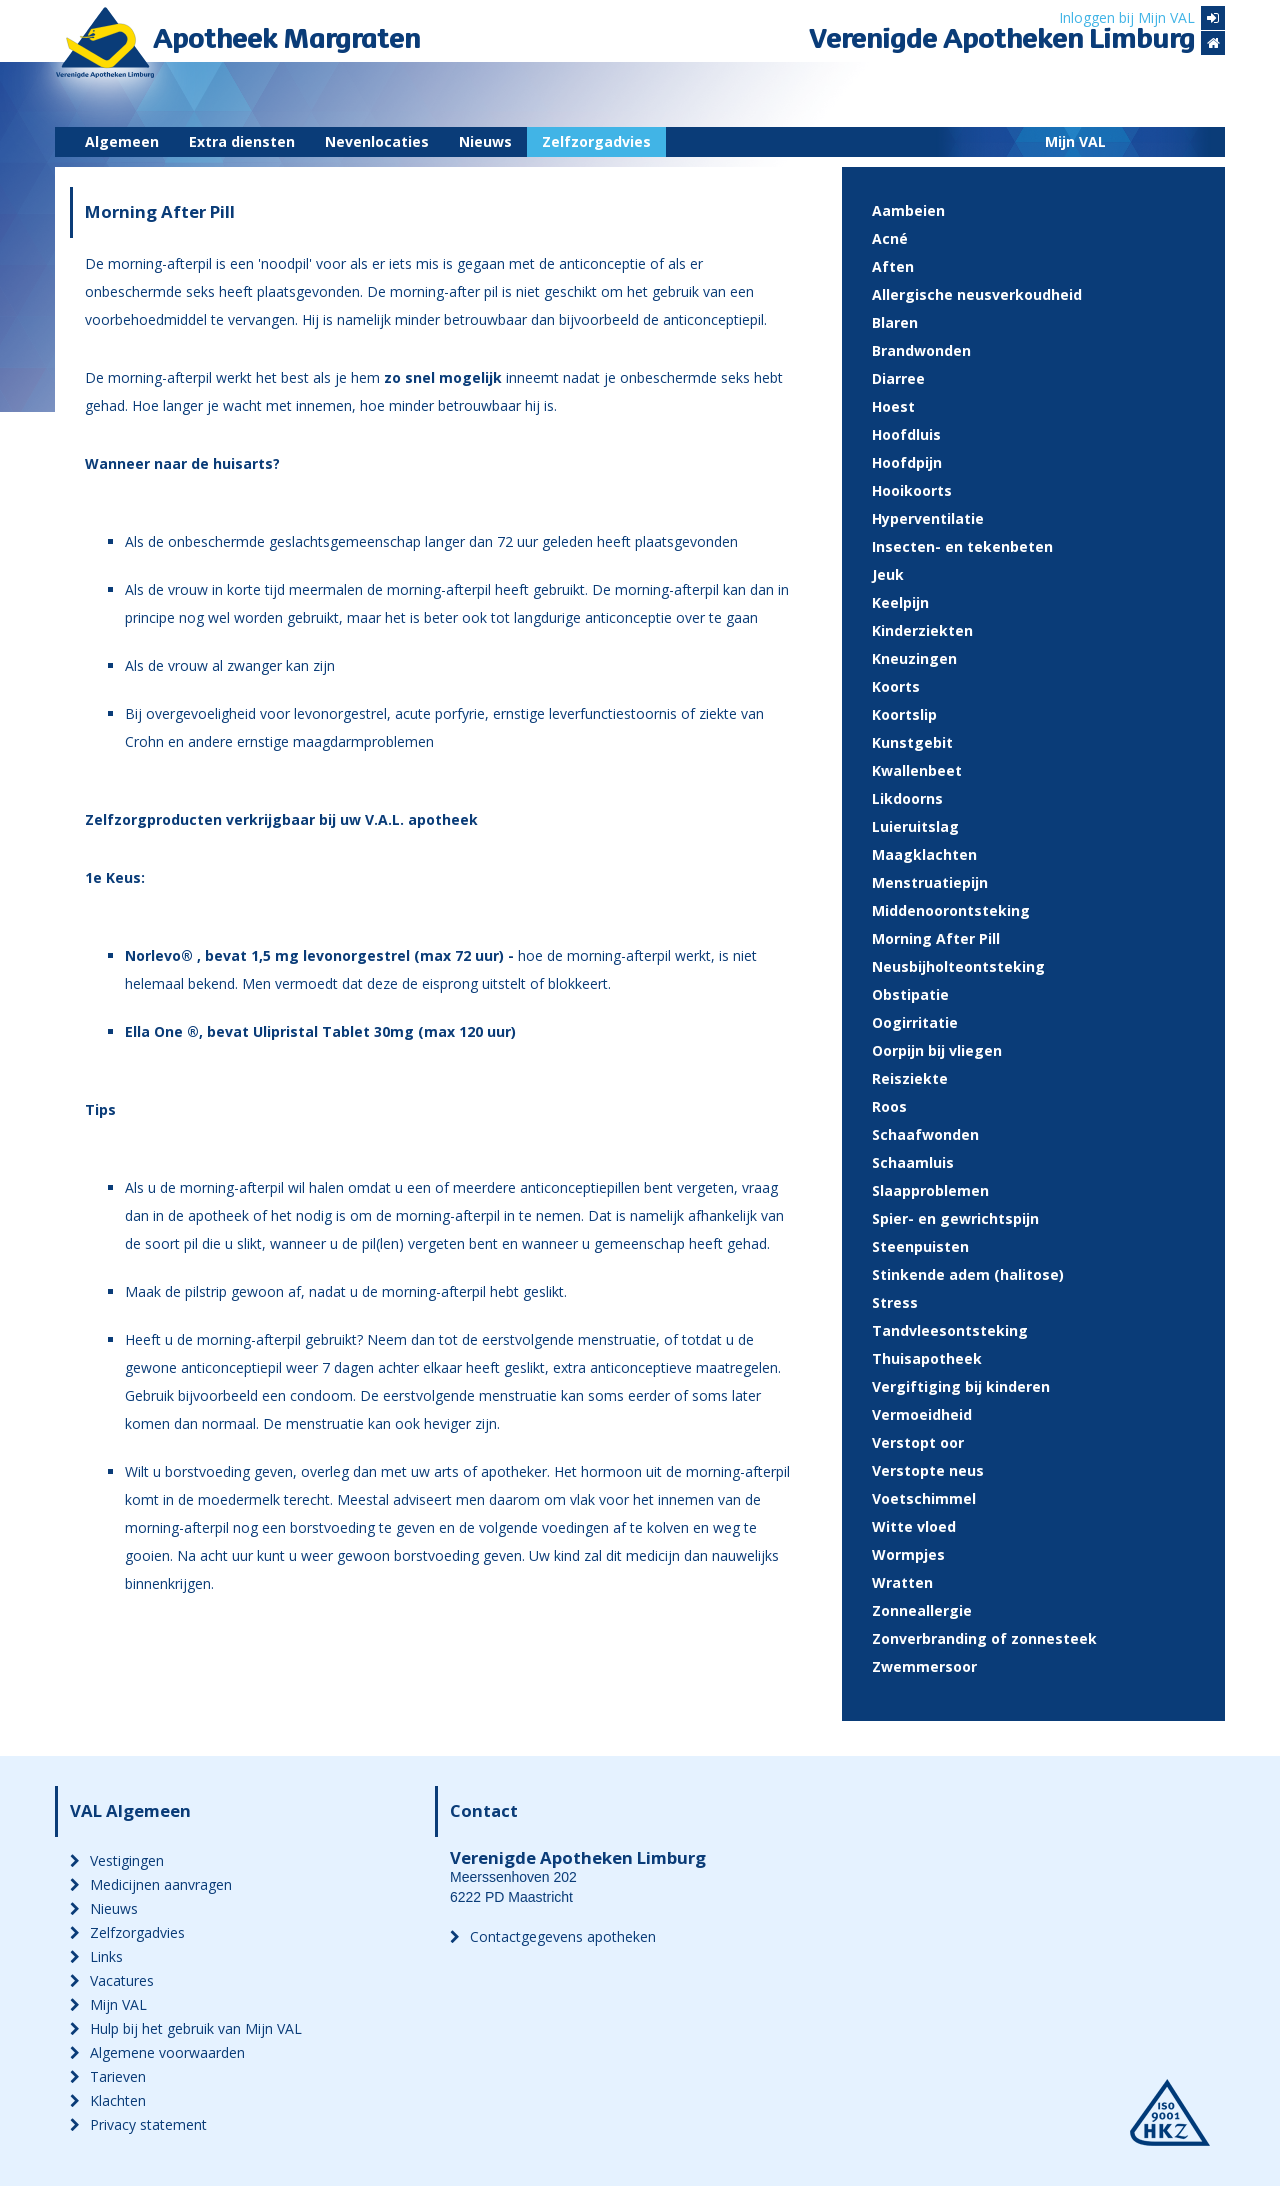 The width and height of the screenshot is (1280, 2186). I want to click on Keelpijn, so click(900, 602).